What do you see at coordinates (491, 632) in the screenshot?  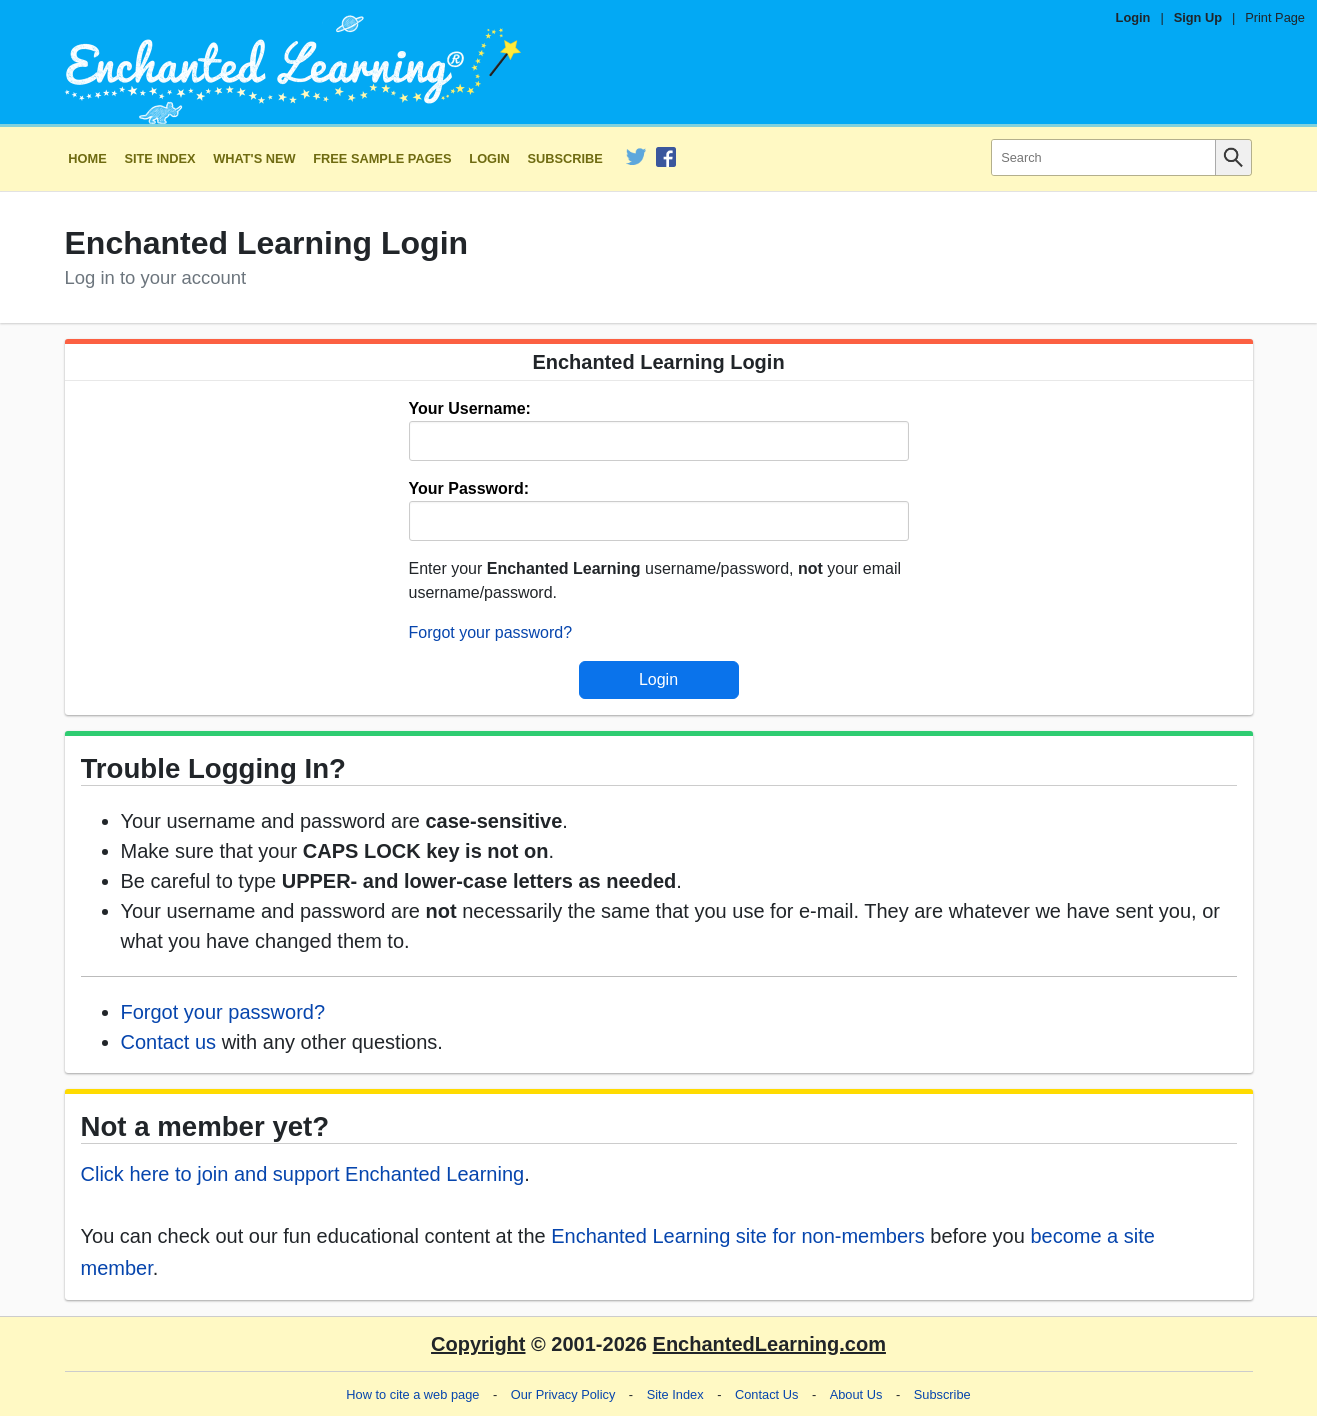 I see `Forgot your password?` at bounding box center [491, 632].